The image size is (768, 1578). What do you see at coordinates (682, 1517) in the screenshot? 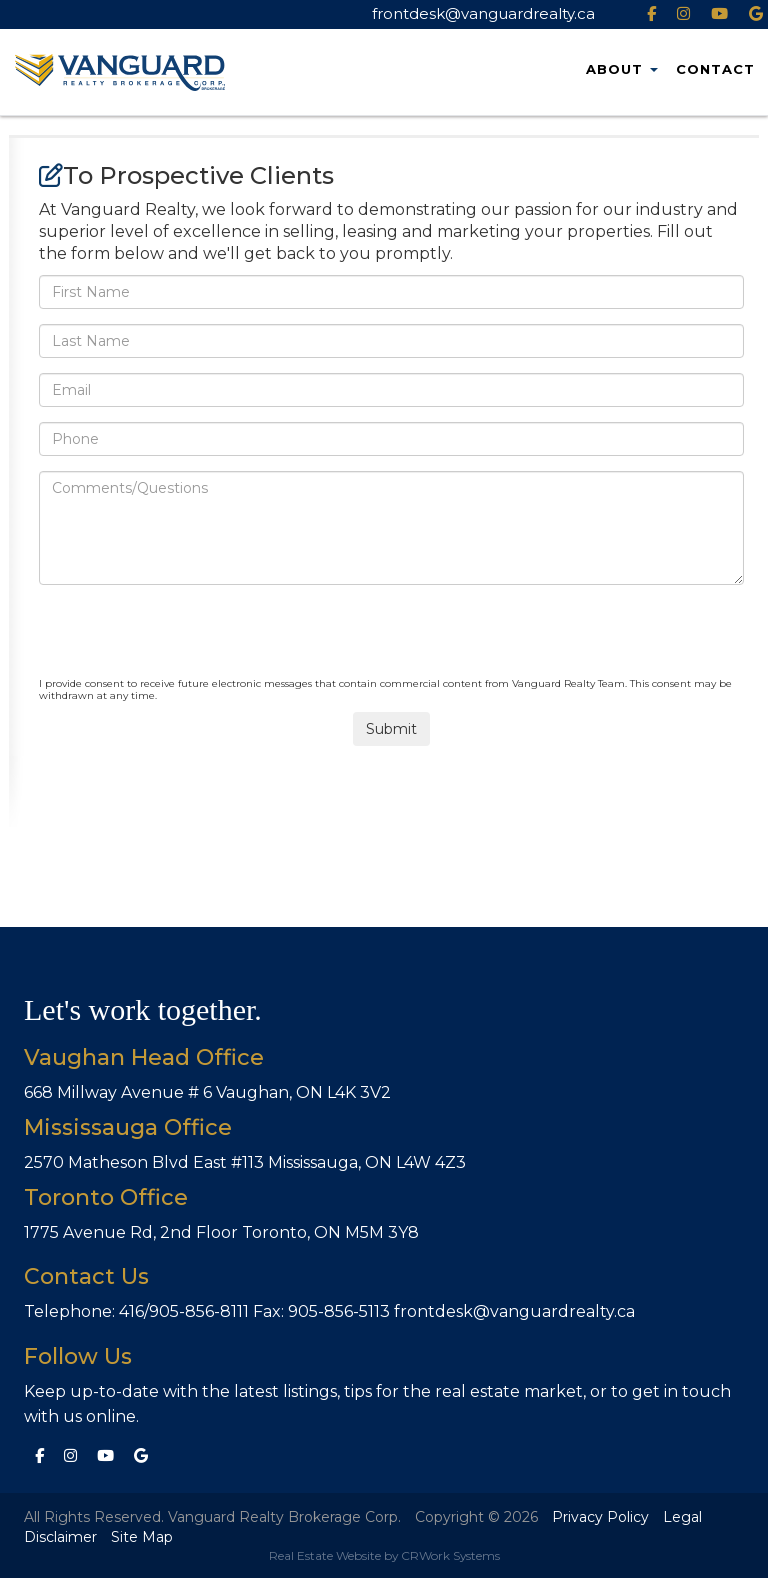
I see `Legal` at bounding box center [682, 1517].